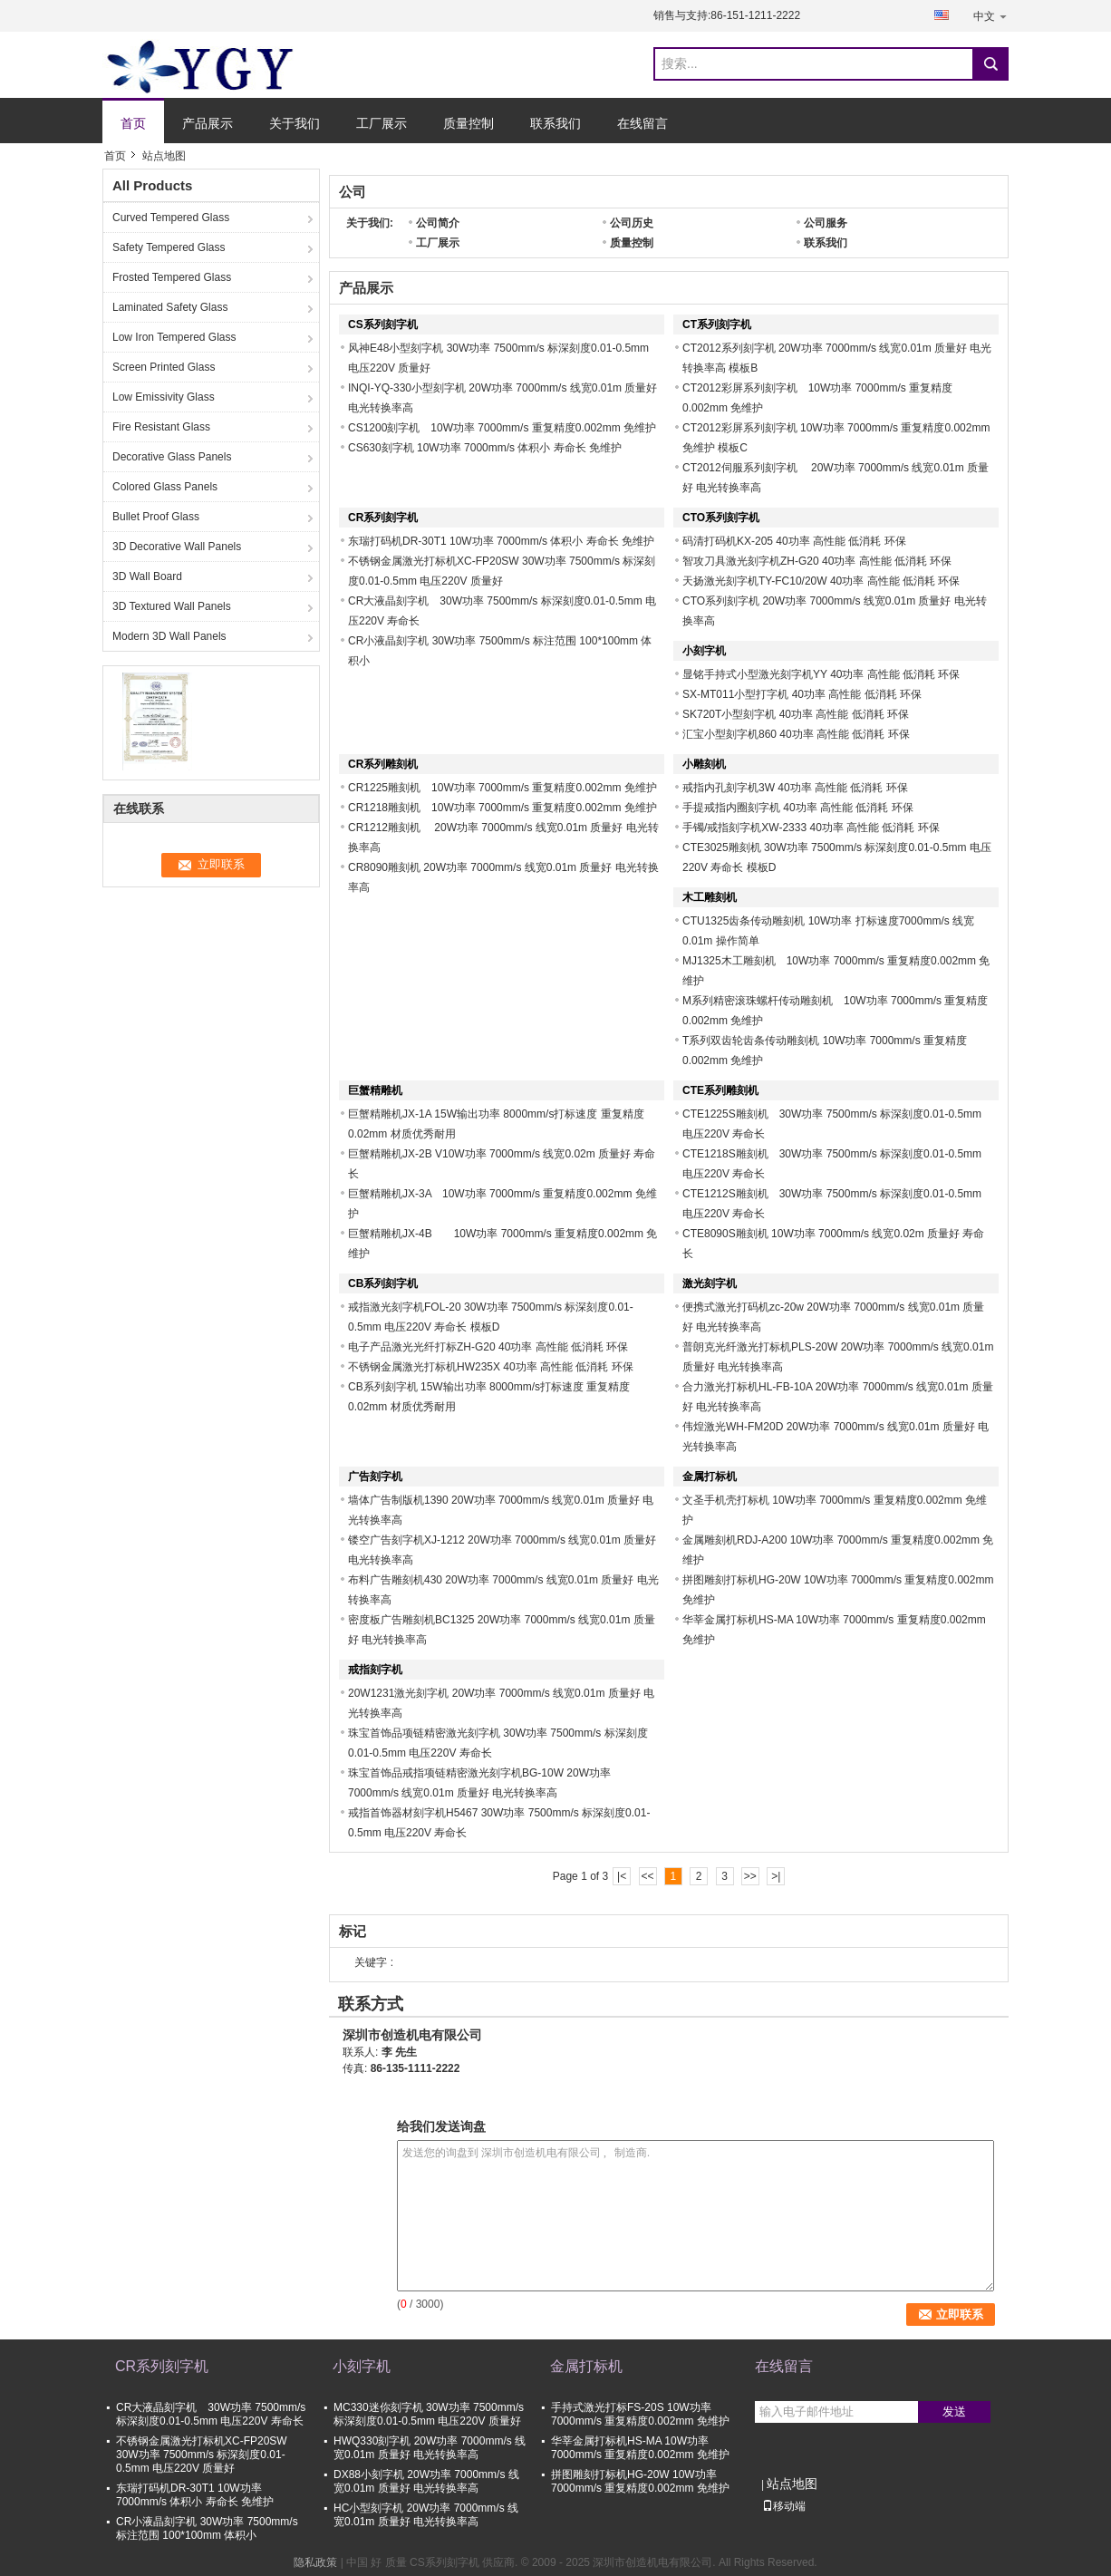 This screenshot has width=1111, height=2576. I want to click on 激光刻字机, so click(709, 1283).